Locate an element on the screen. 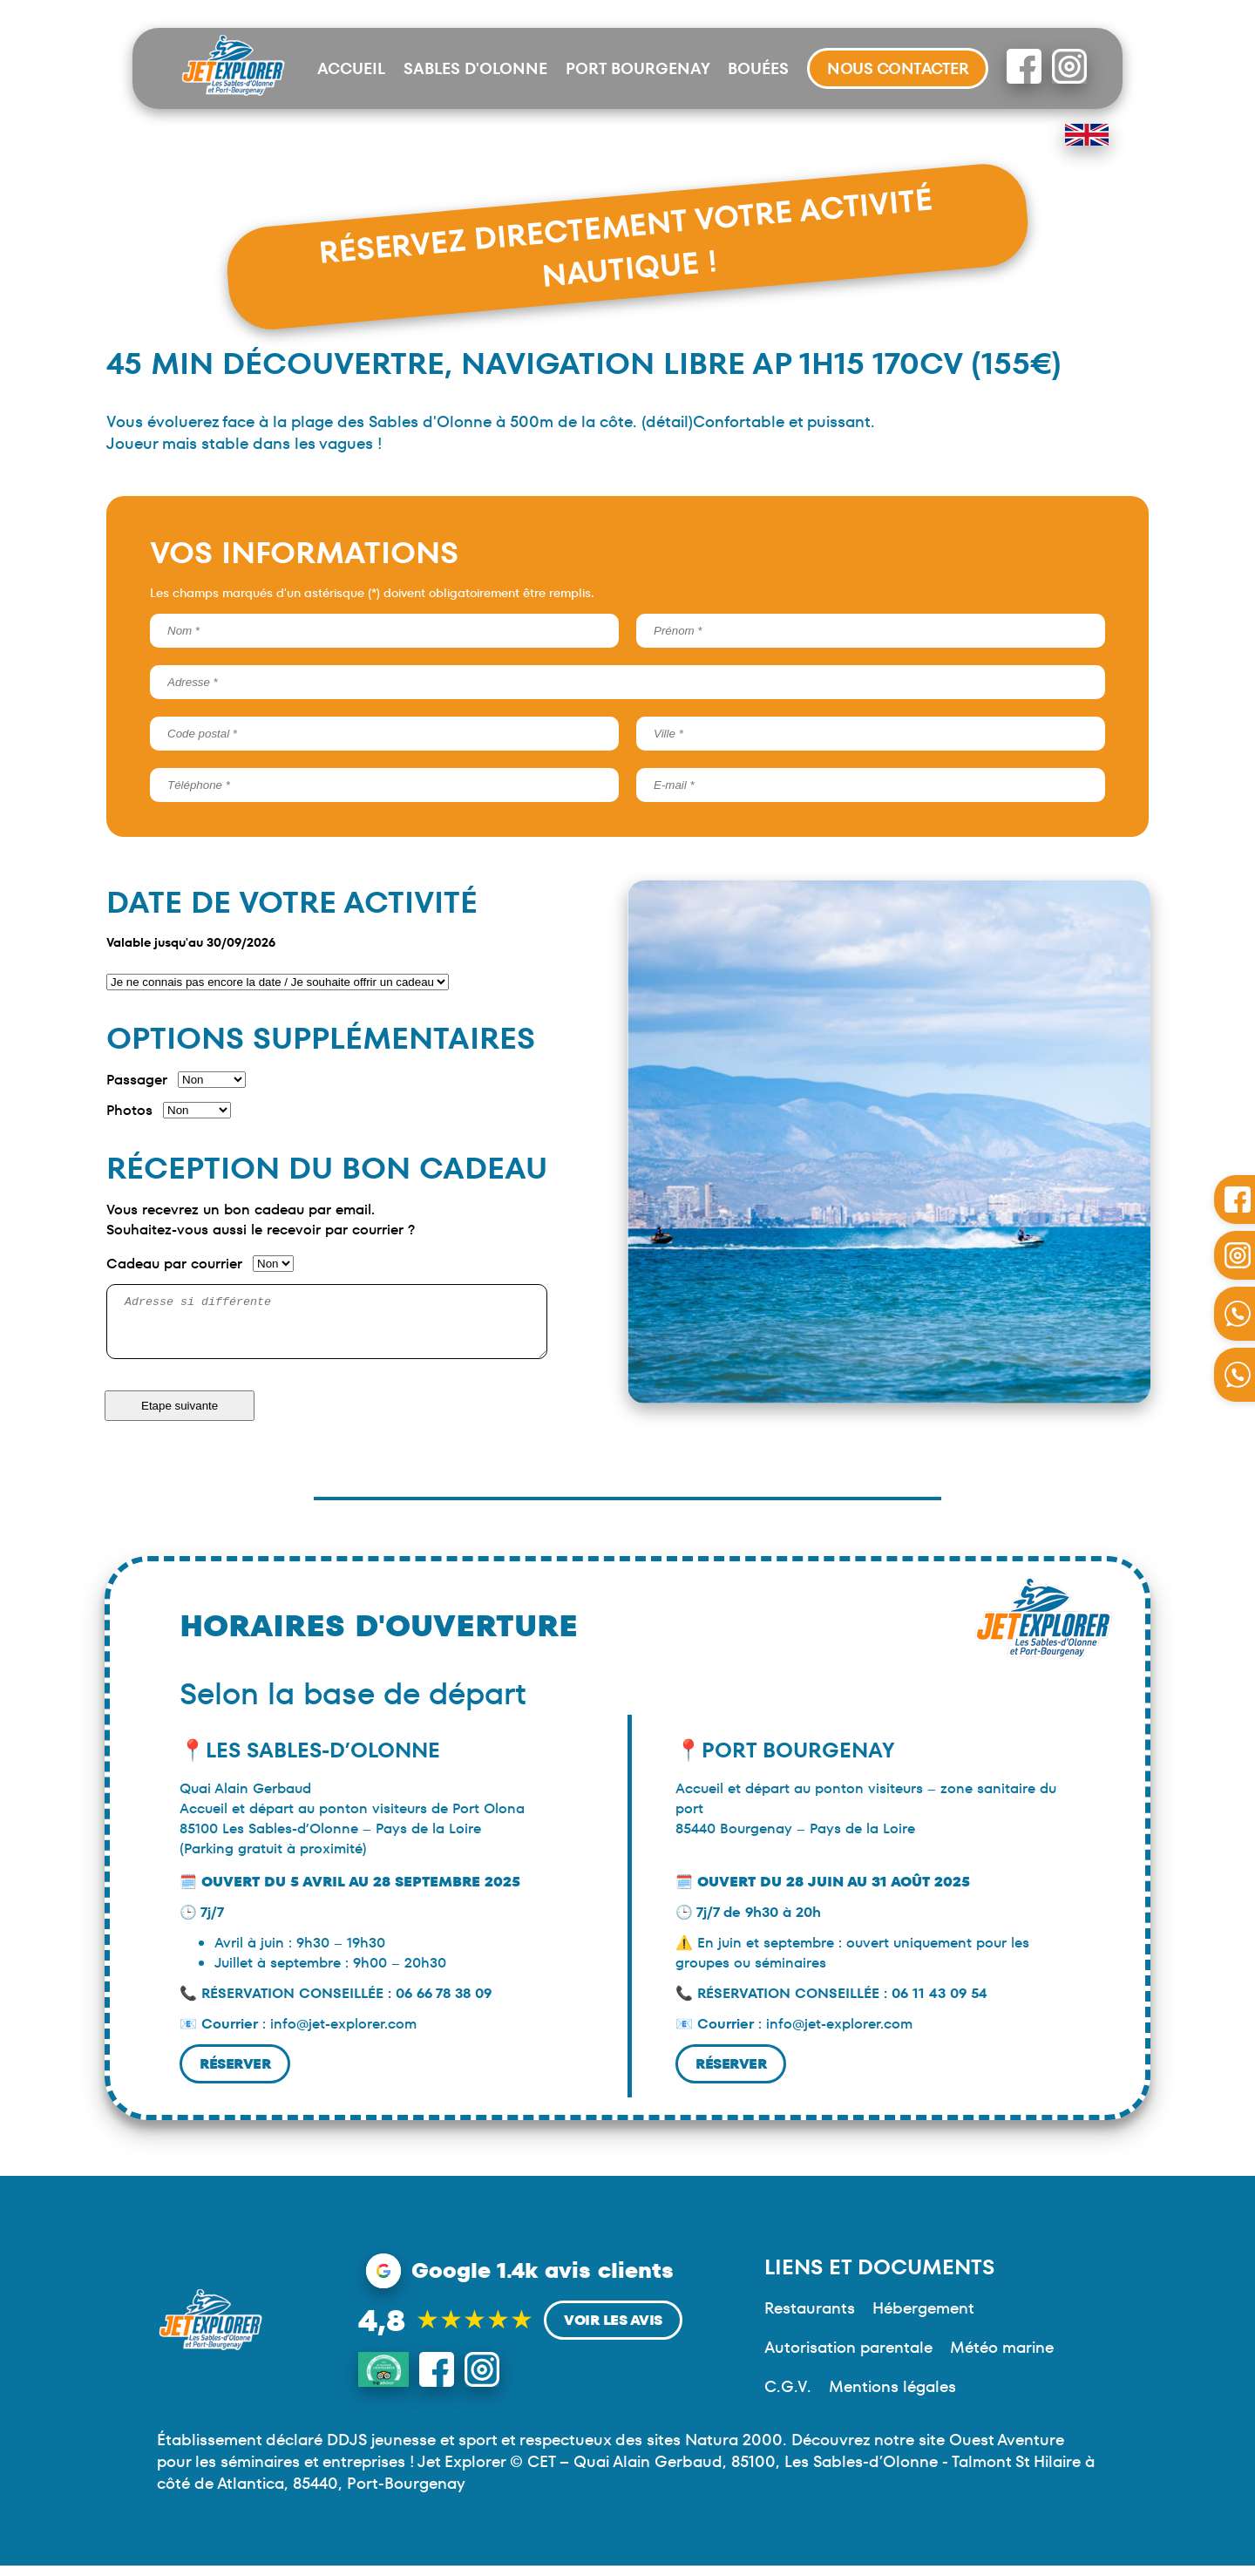 The width and height of the screenshot is (1255, 2576). Nous contacter is located at coordinates (897, 68).